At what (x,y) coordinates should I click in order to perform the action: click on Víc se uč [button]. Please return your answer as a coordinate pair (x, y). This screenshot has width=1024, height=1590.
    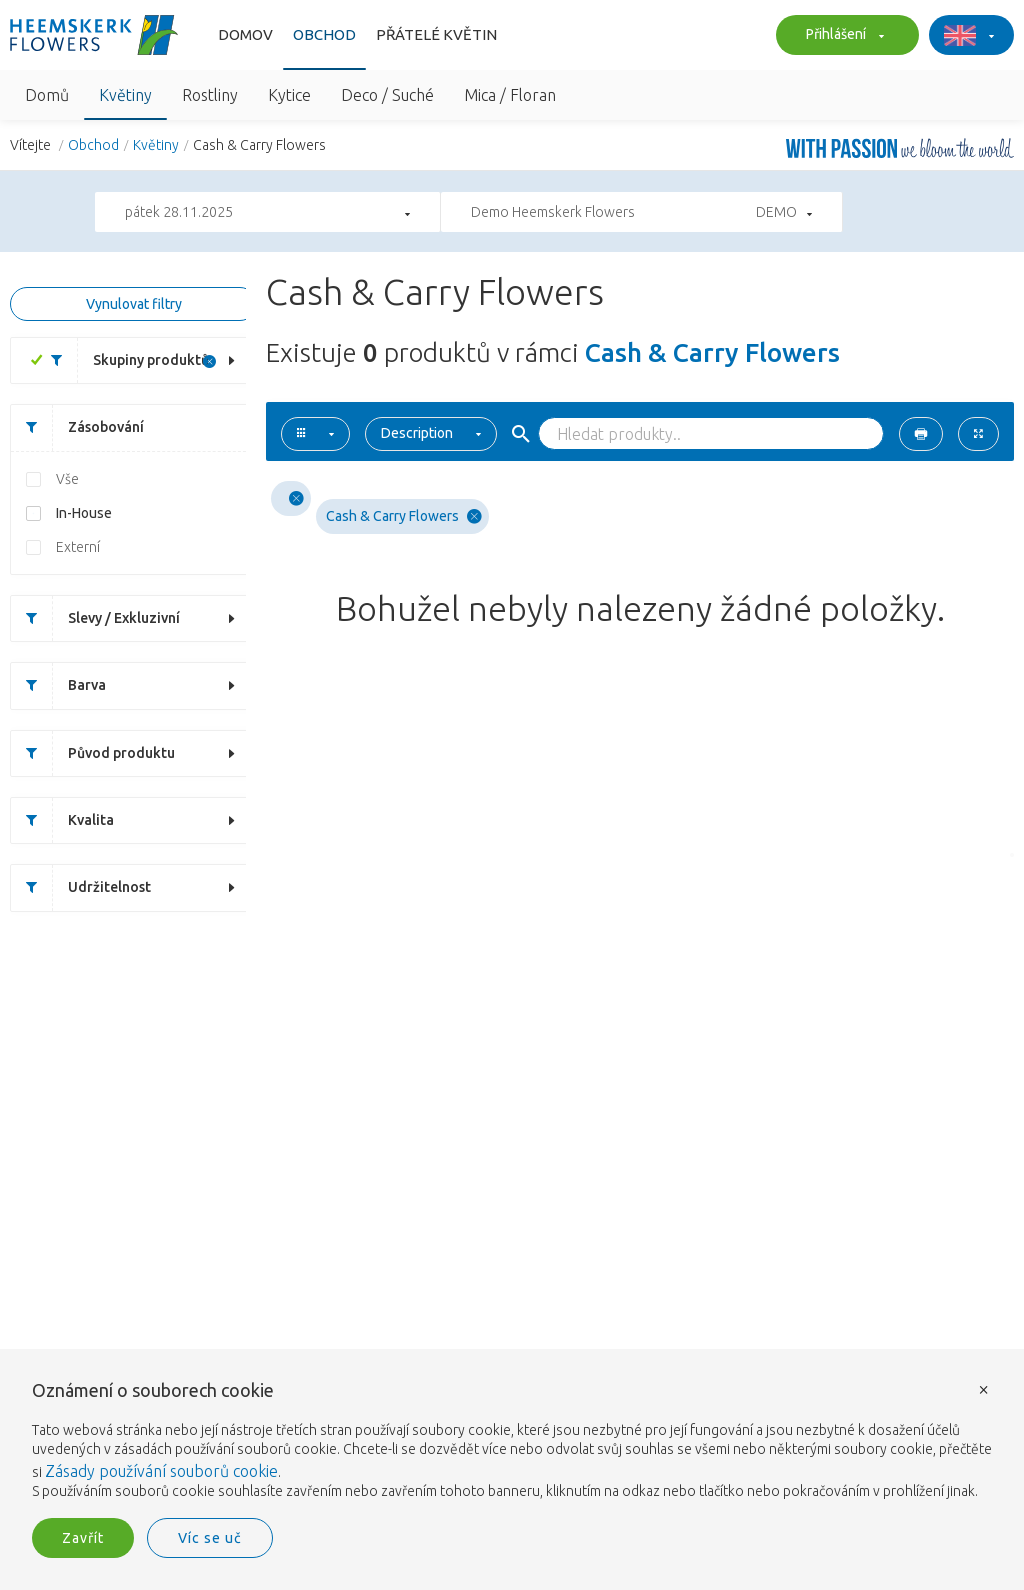
    Looking at the image, I should click on (210, 1538).